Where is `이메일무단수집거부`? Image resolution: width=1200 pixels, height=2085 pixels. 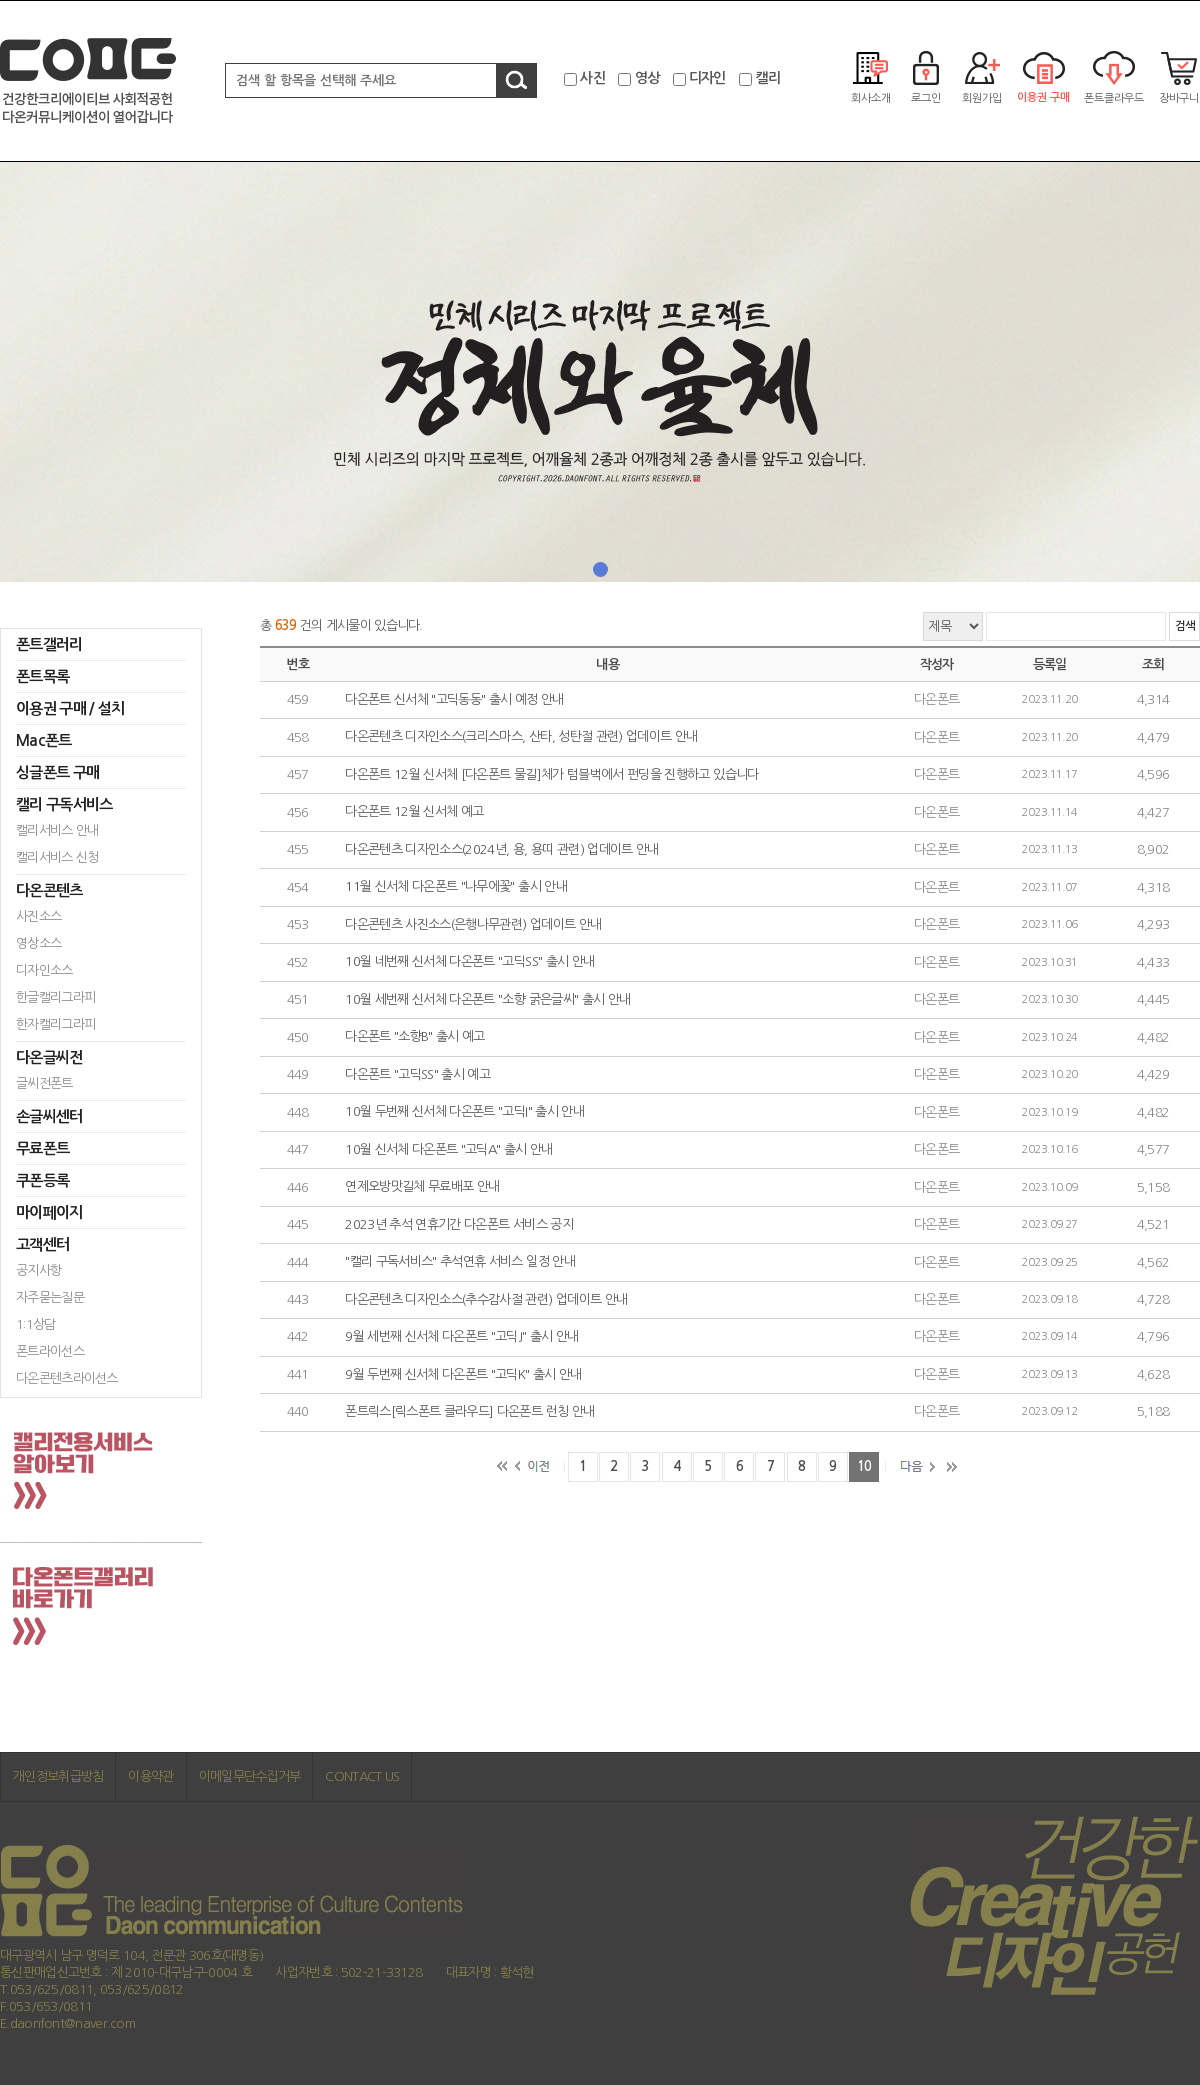 이메일무단수집거부 is located at coordinates (250, 1776).